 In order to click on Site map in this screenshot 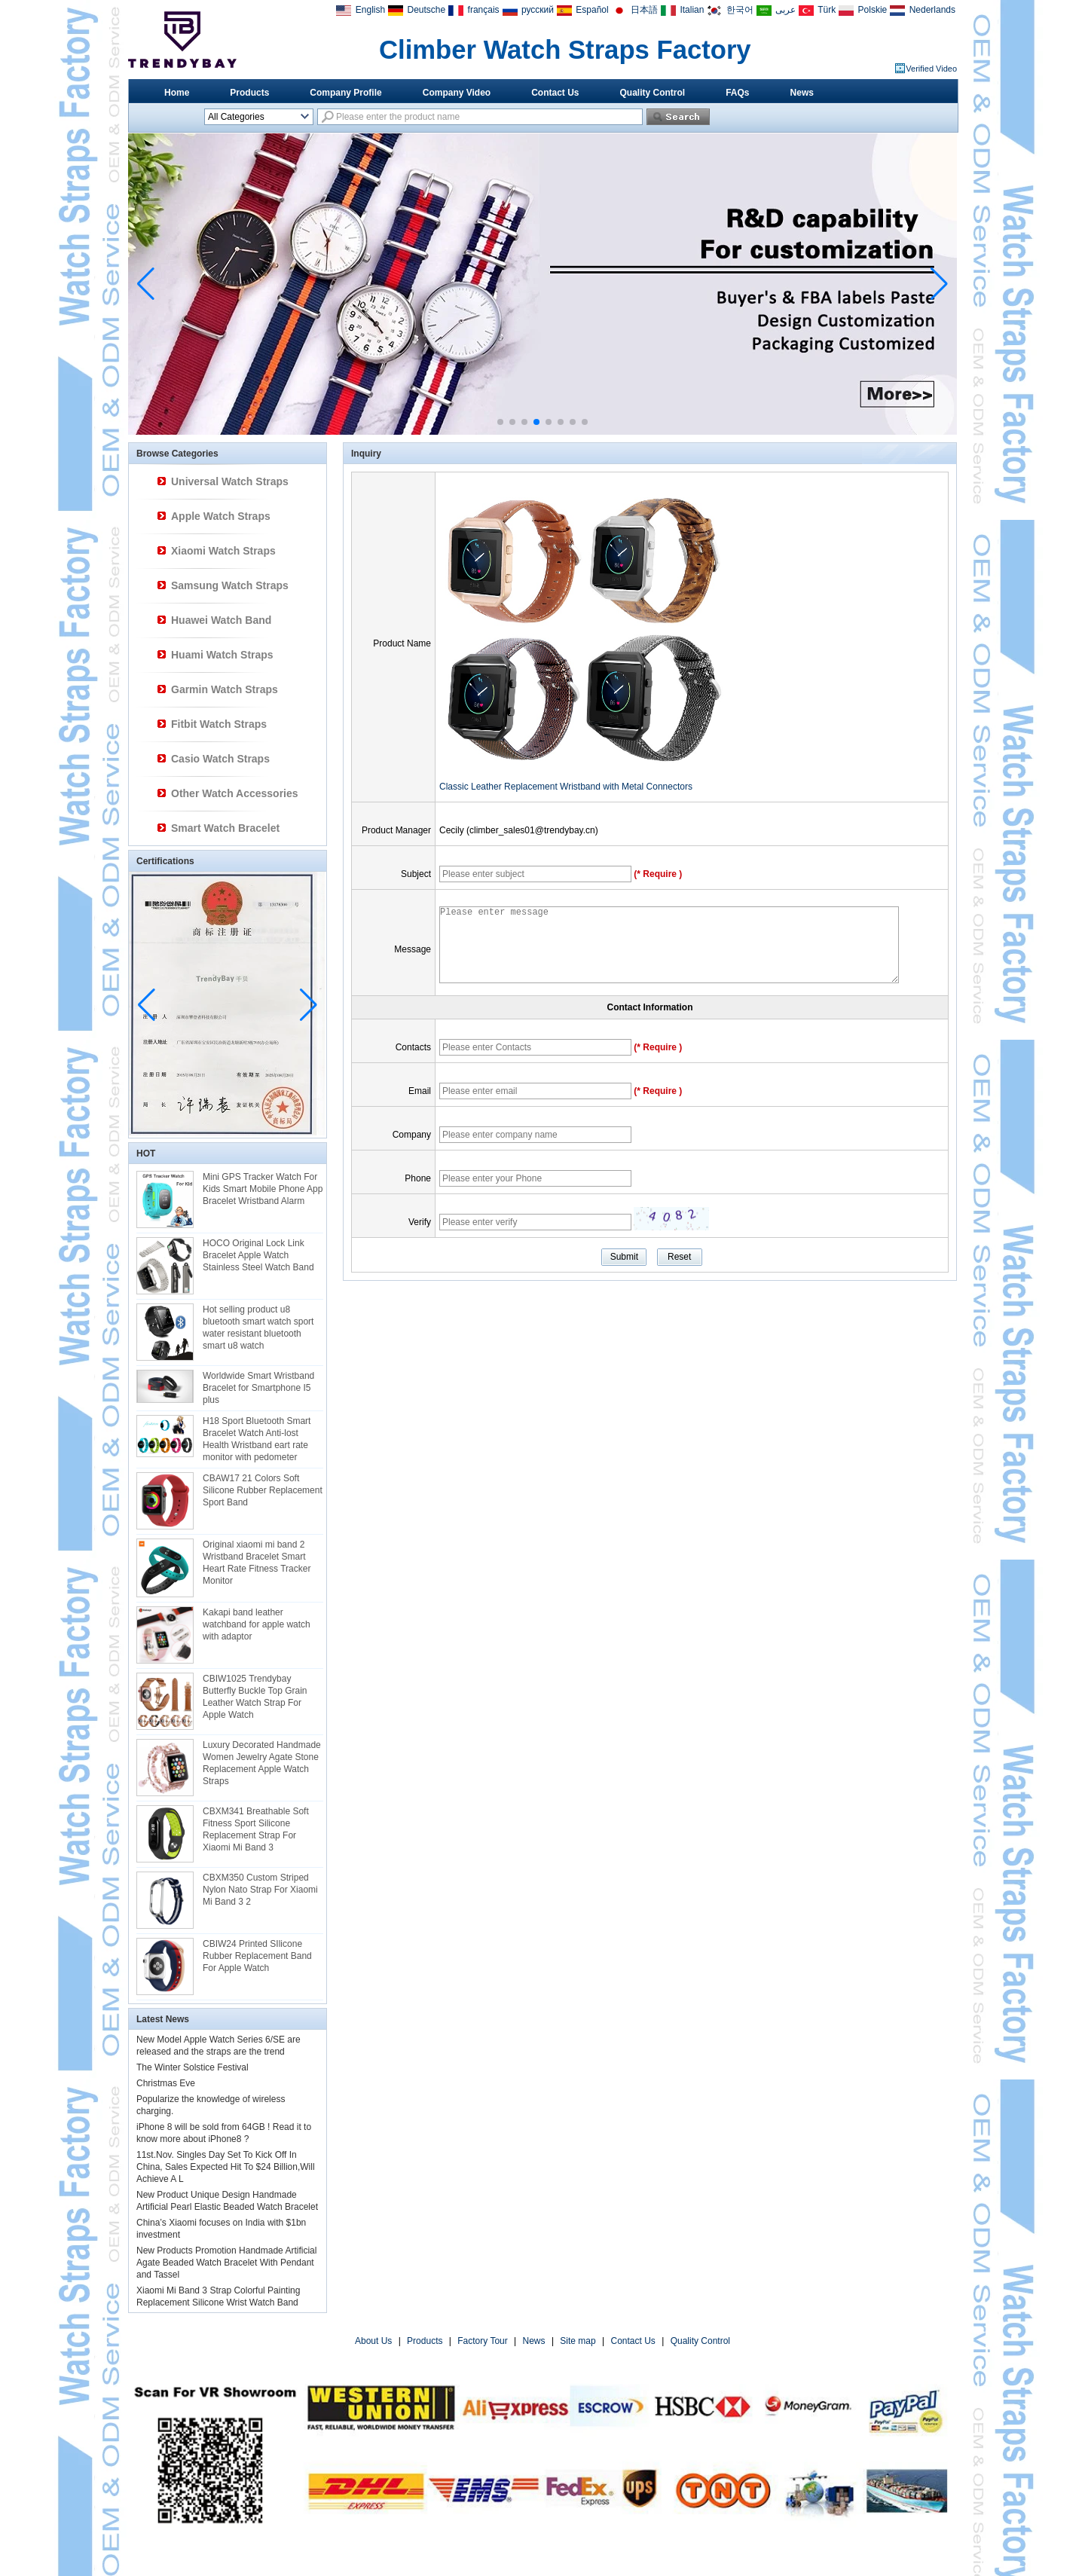, I will do `click(577, 2341)`.